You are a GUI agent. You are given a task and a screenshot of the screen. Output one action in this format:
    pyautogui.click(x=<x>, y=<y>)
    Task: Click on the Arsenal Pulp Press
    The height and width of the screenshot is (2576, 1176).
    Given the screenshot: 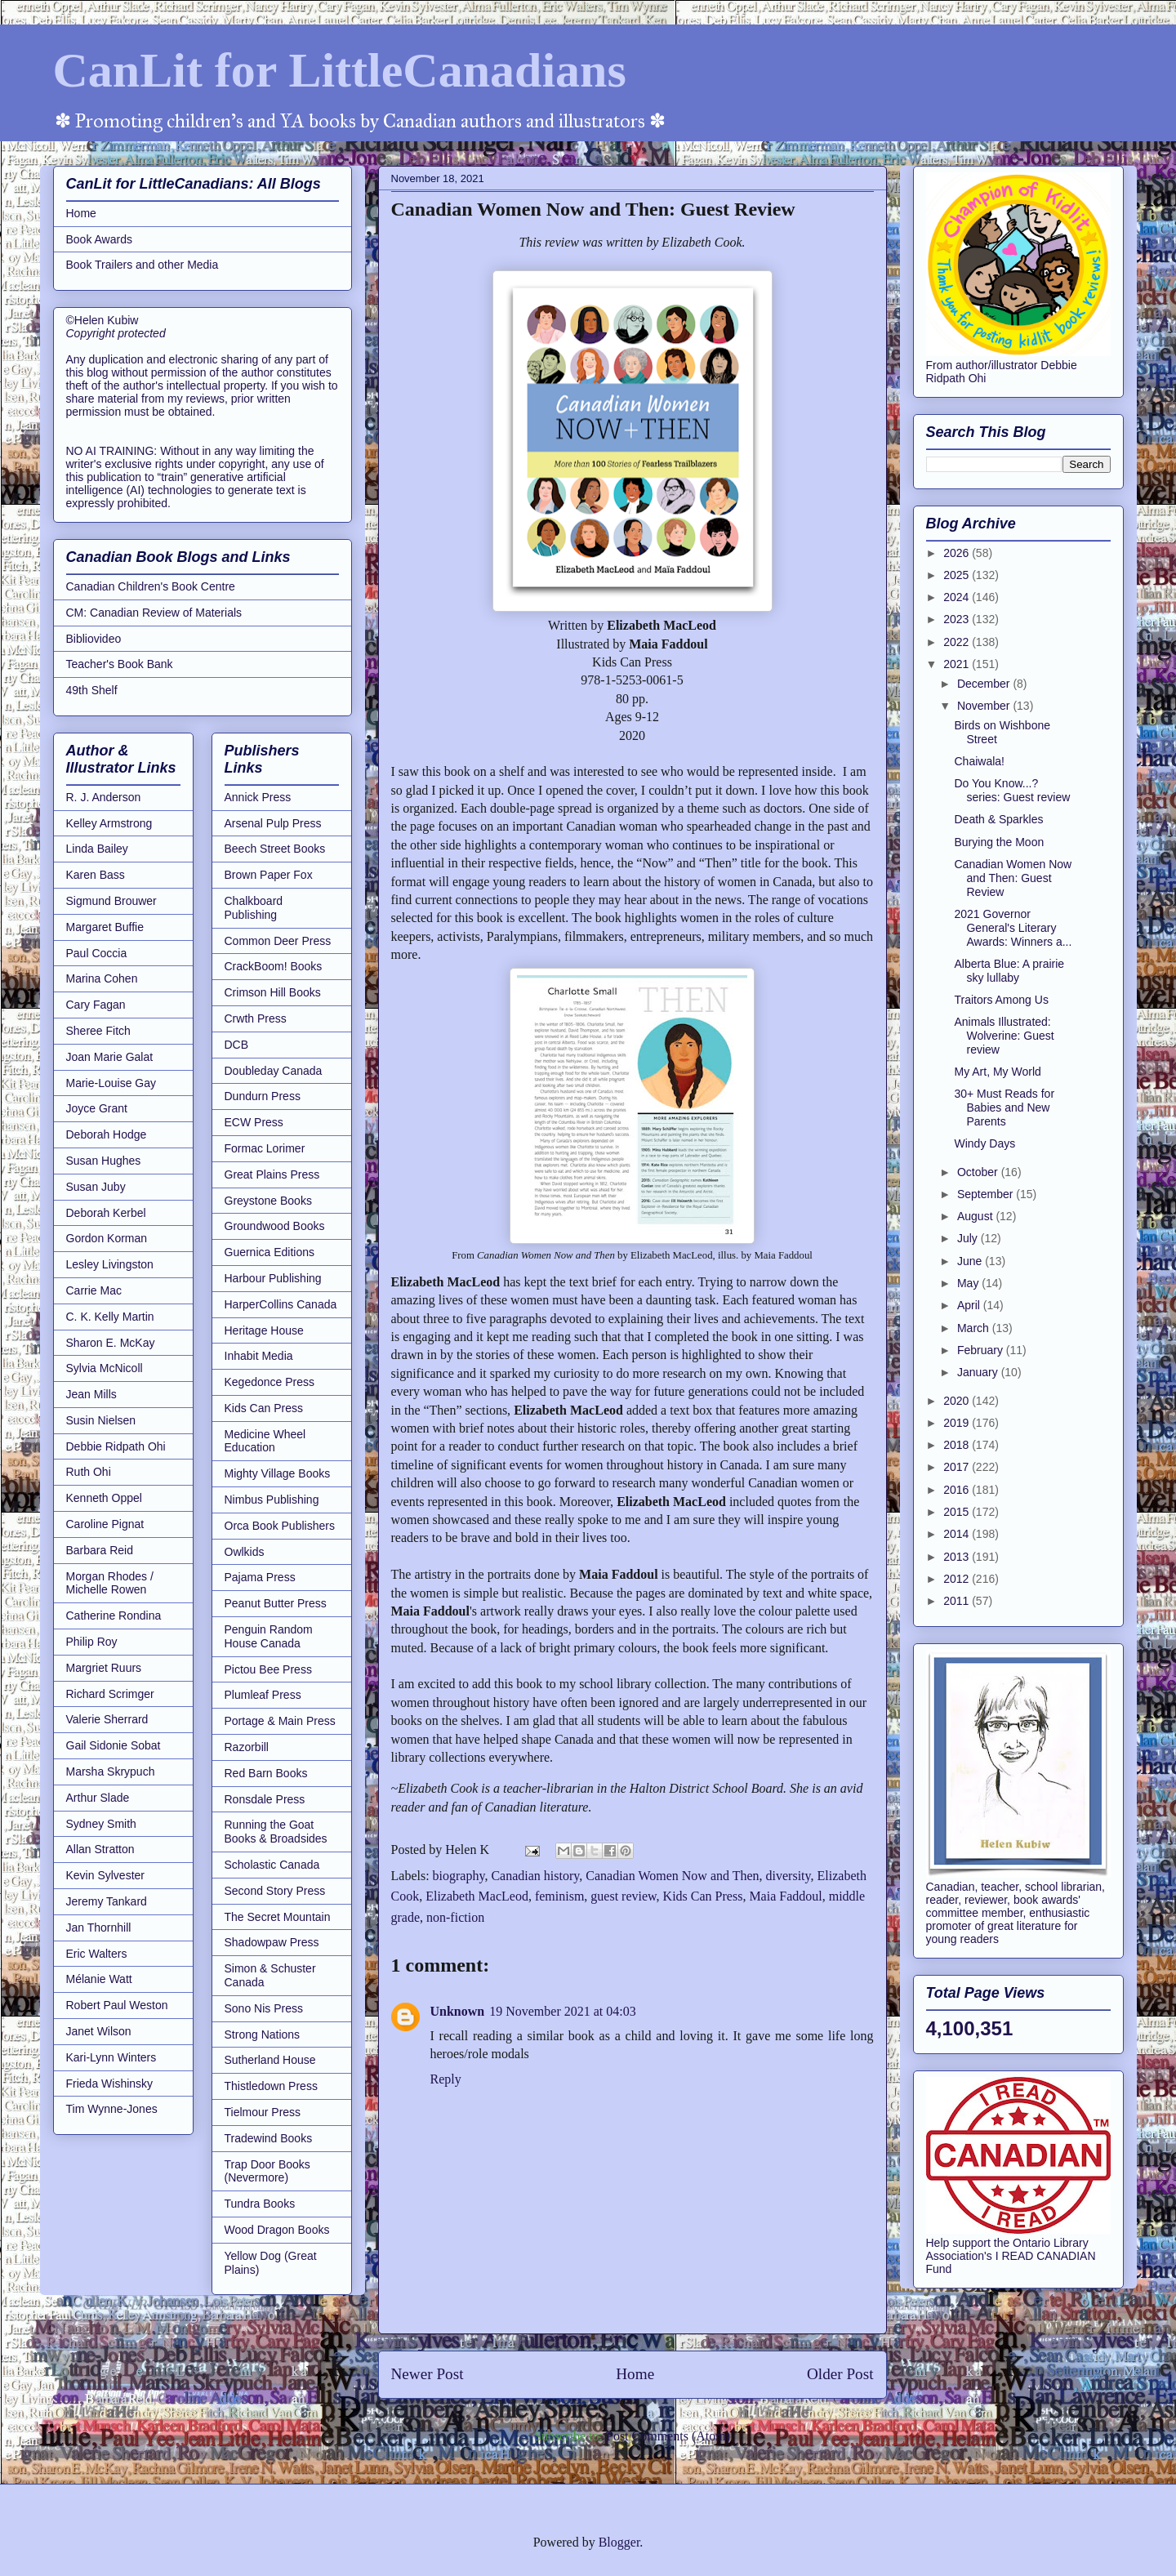 What is the action you would take?
    pyautogui.click(x=273, y=823)
    